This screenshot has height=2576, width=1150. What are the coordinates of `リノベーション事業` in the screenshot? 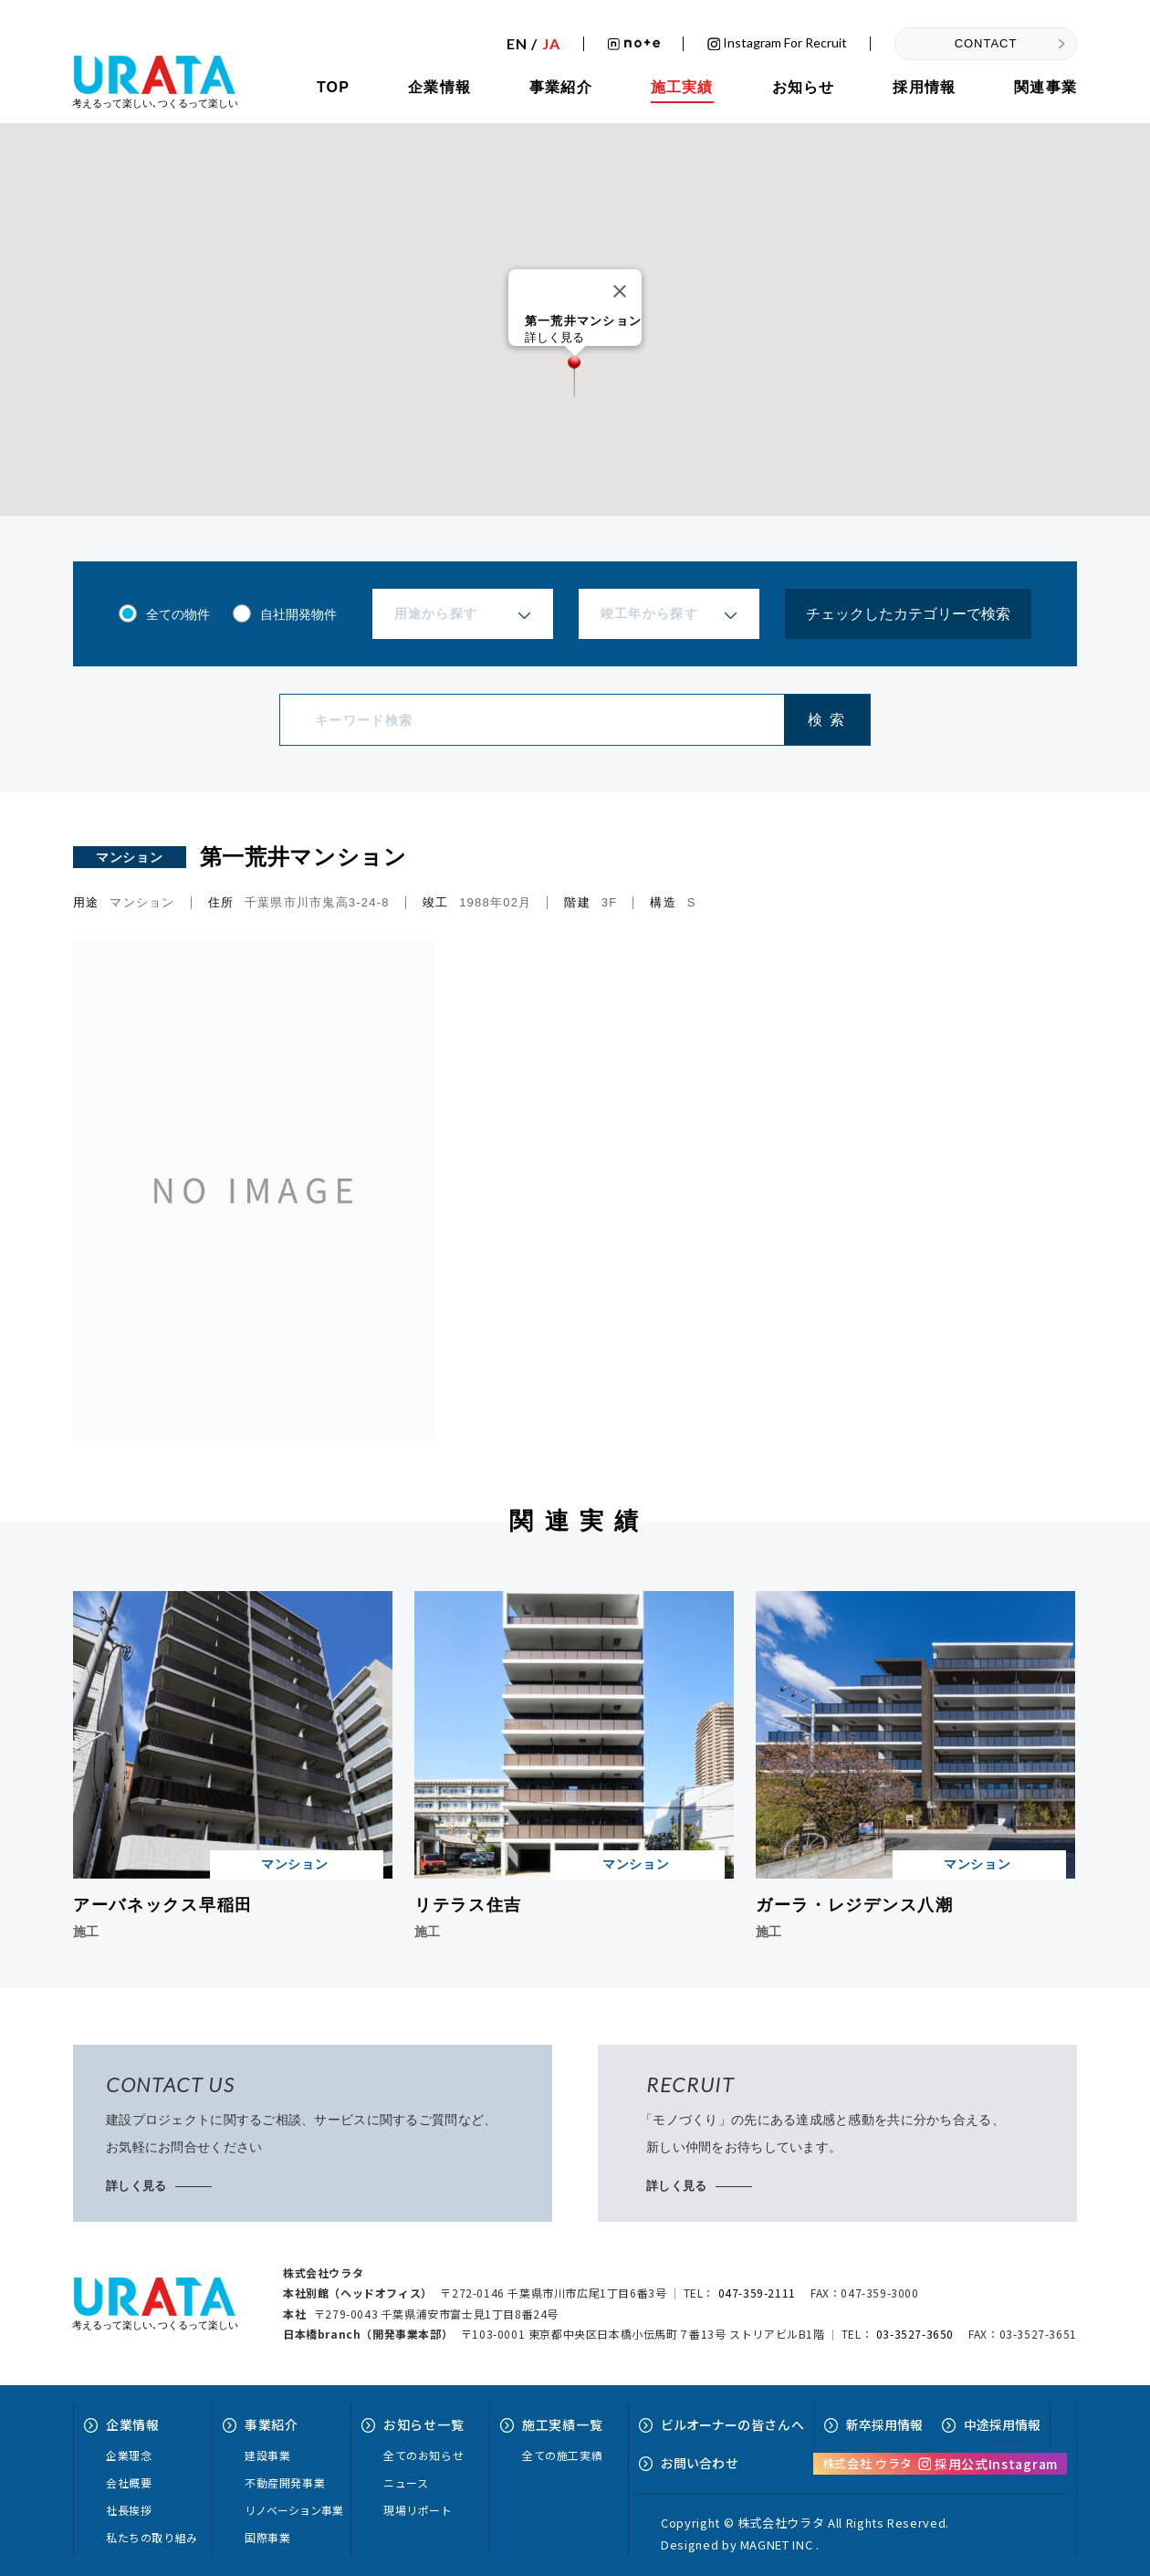 It's located at (294, 2510).